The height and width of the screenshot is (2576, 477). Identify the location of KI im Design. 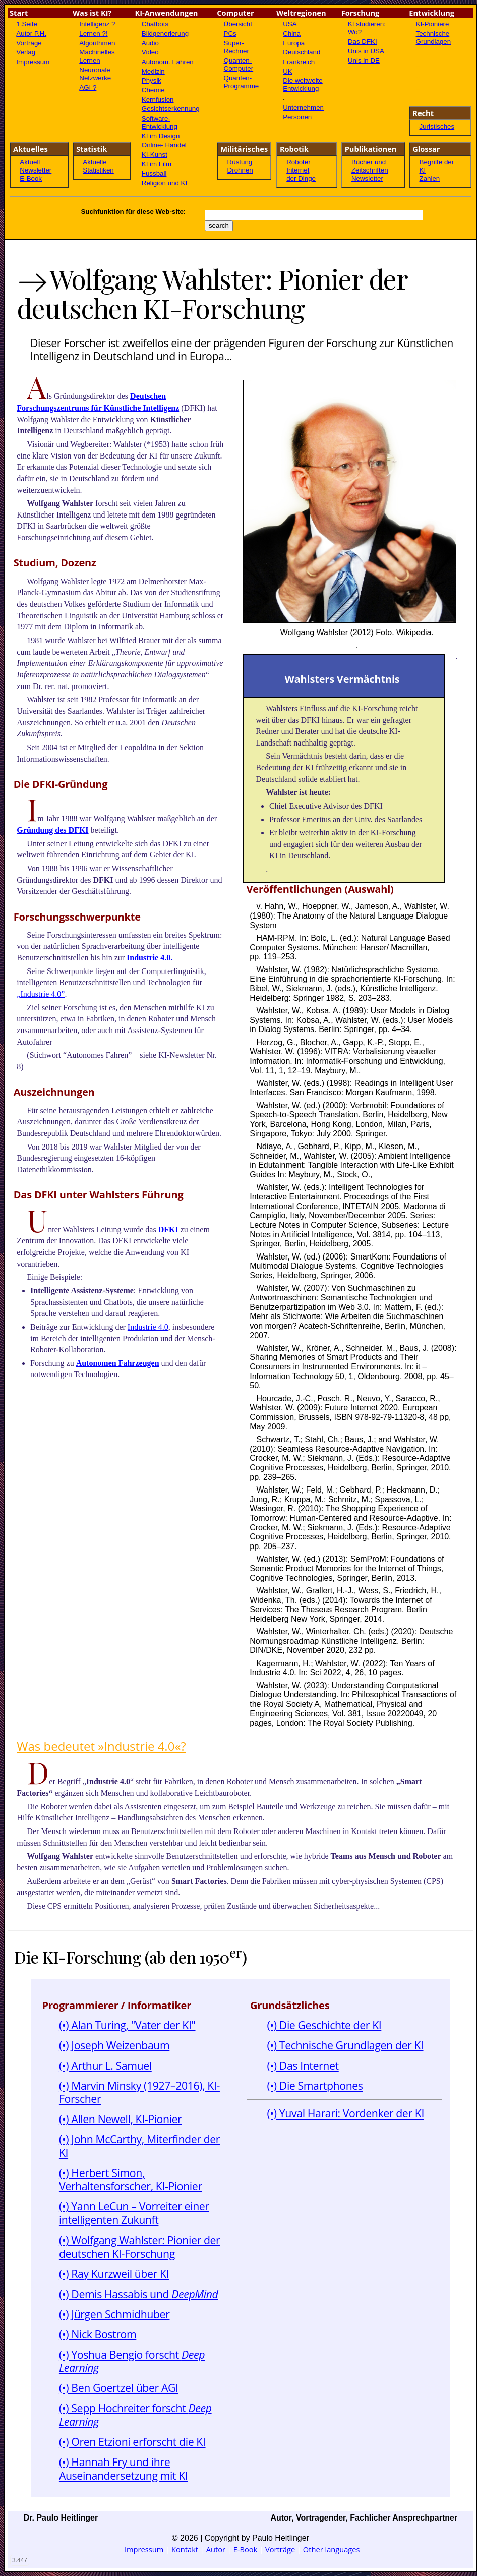
(161, 136).